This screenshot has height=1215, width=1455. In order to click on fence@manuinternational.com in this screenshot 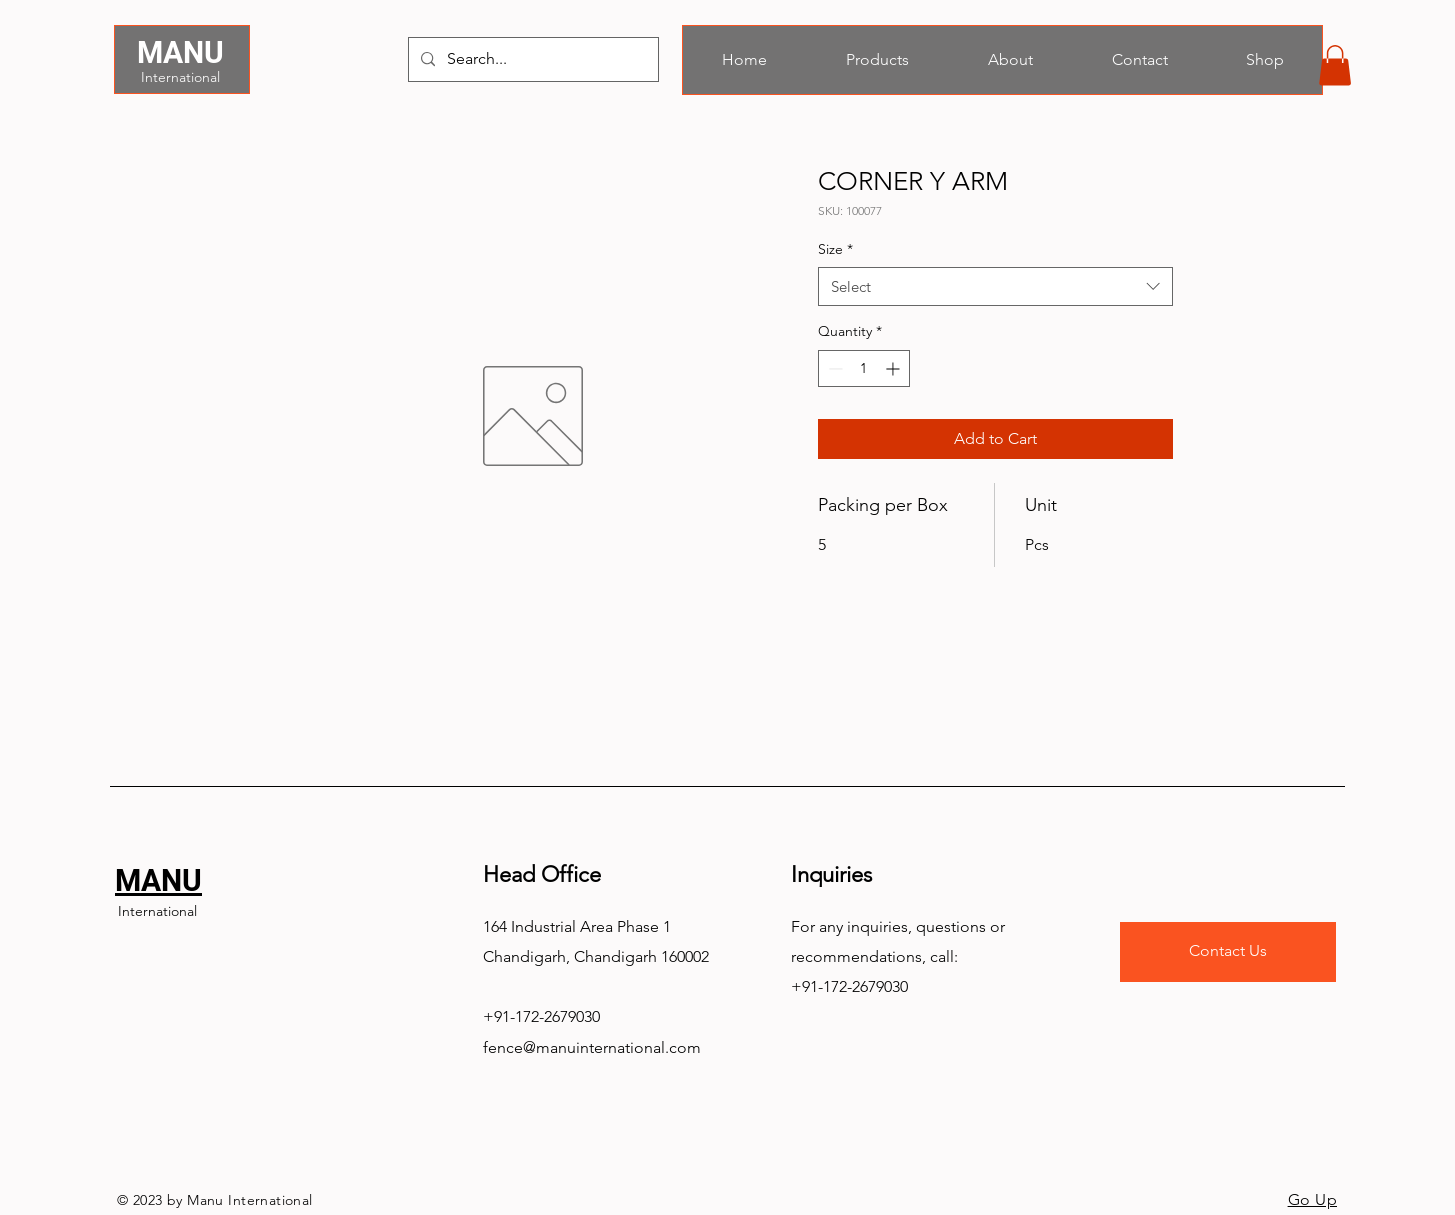, I will do `click(592, 1047)`.